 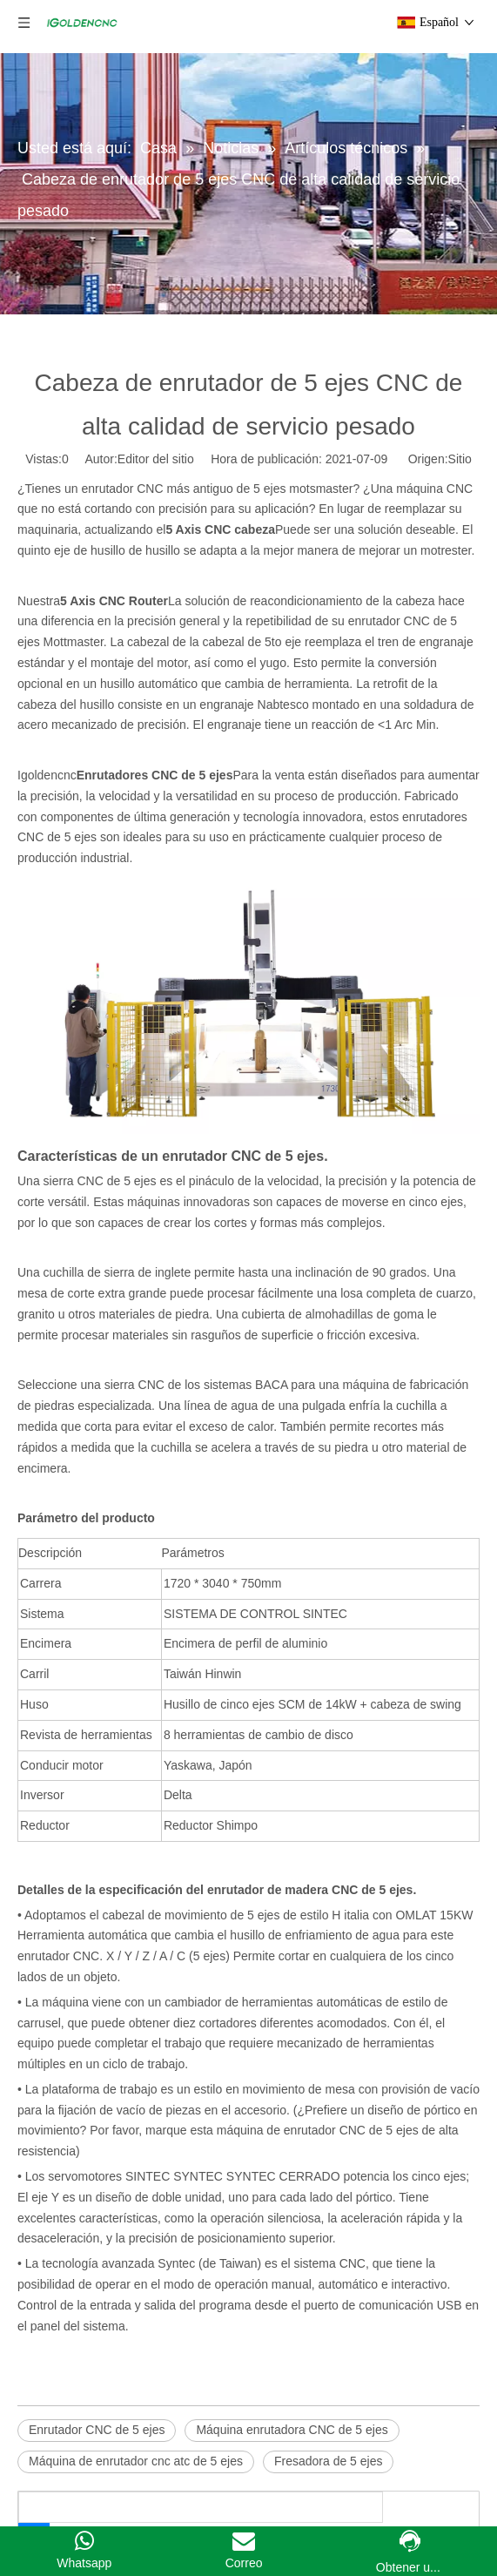 What do you see at coordinates (136, 2461) in the screenshot?
I see `Máquina de enrutador cnc atc de 5 ejes` at bounding box center [136, 2461].